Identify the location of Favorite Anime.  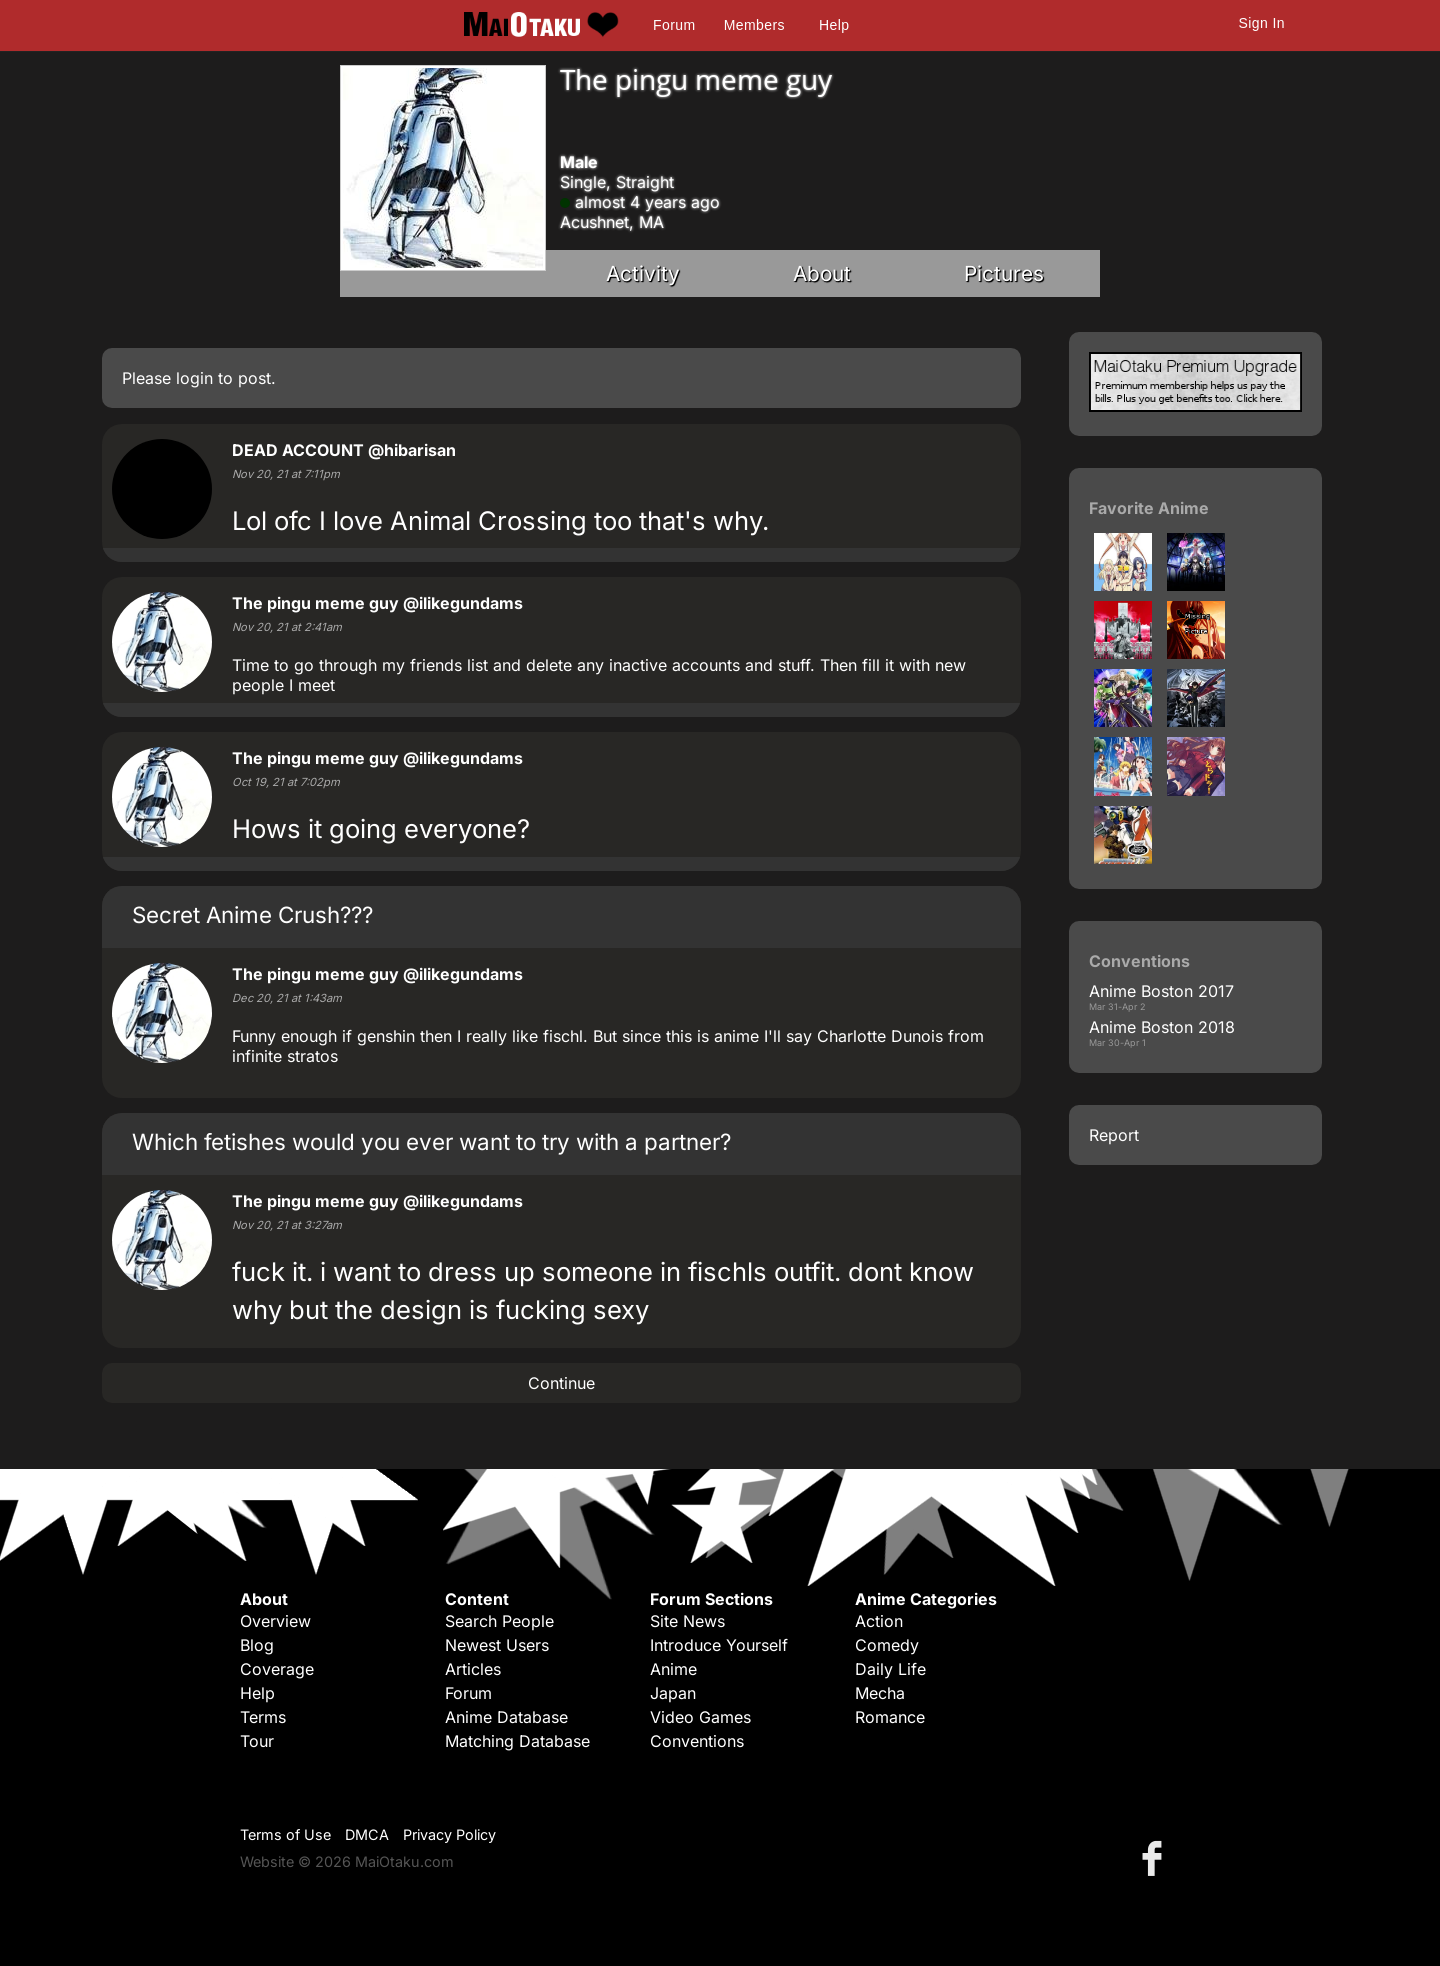
(1149, 508).